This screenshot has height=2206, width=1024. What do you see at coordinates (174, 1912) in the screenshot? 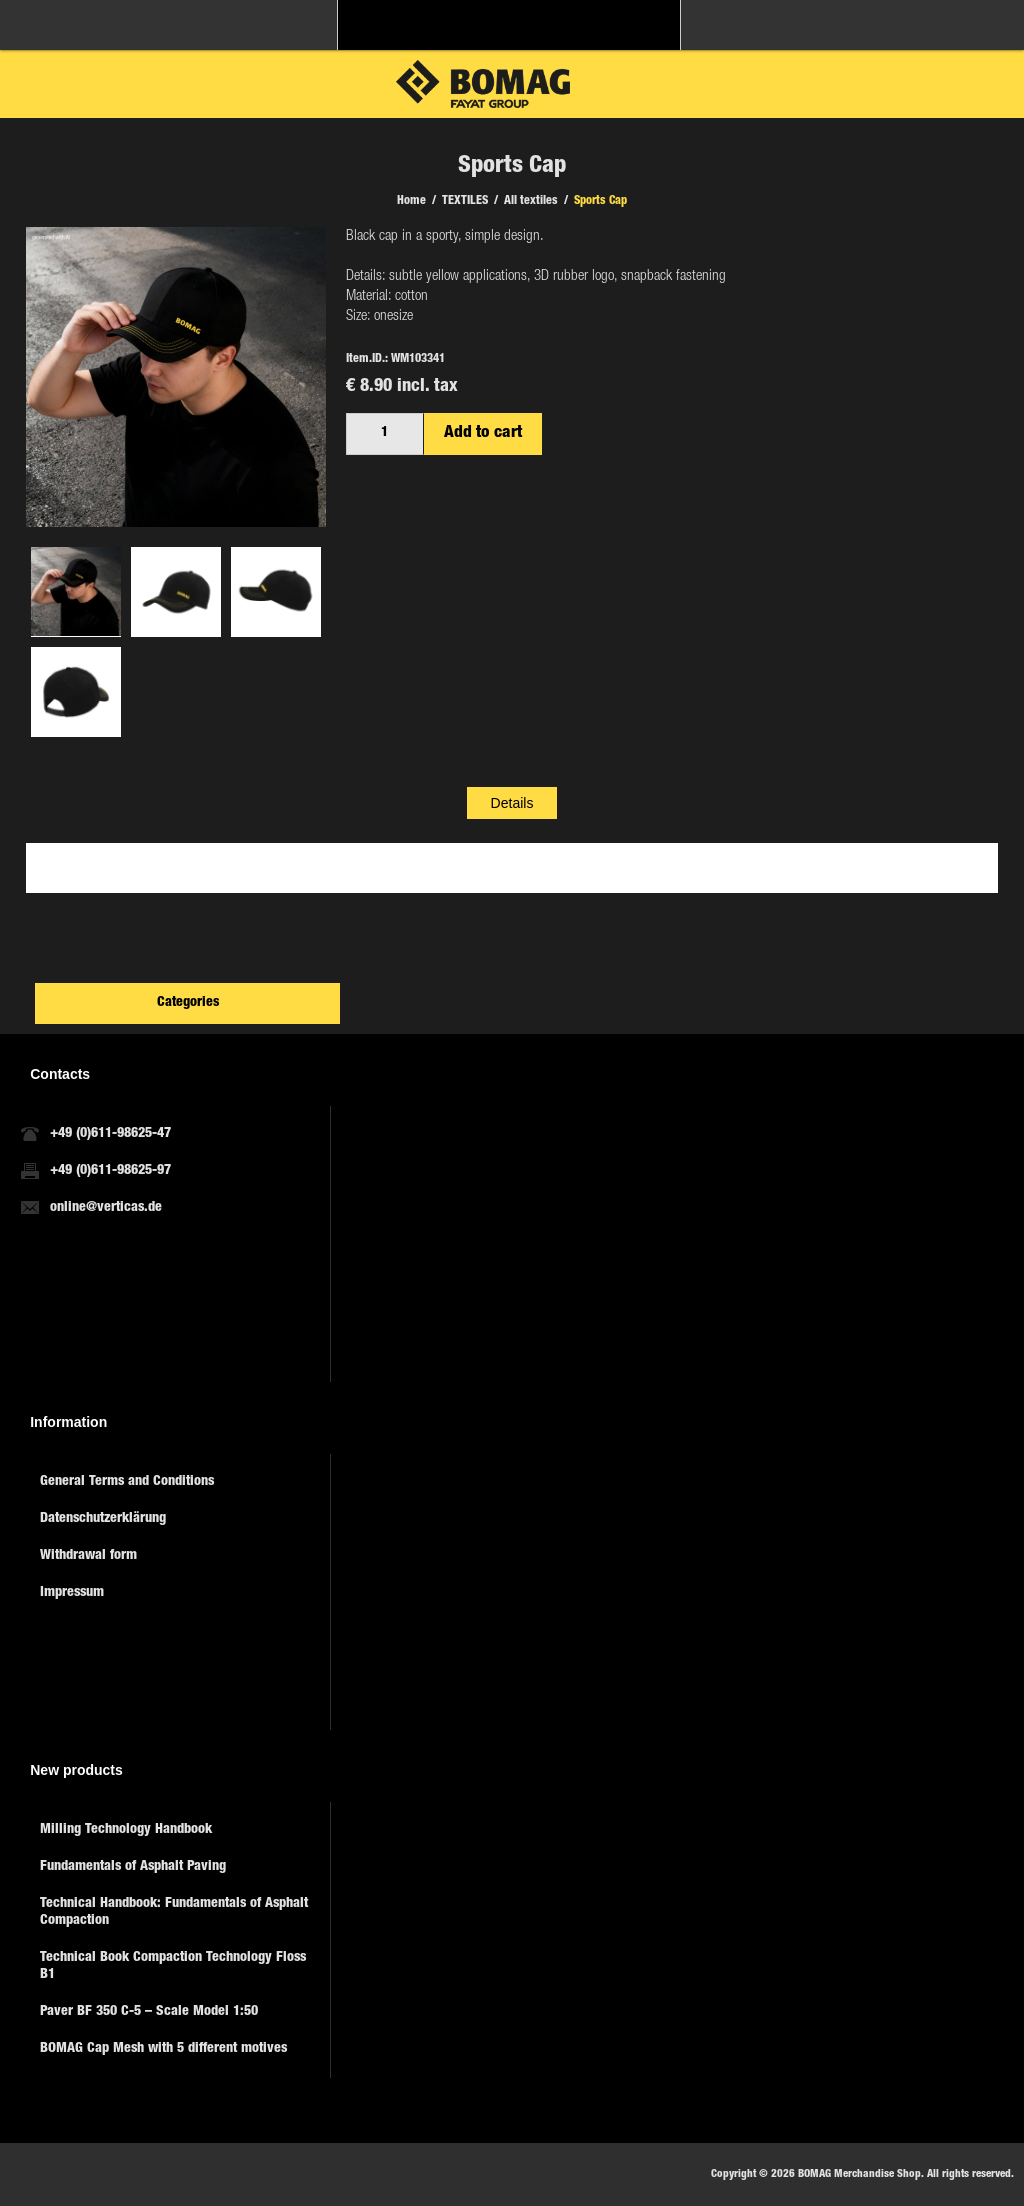
I see `Technical Handbook: Fundamentals of Asphalt Compaction` at bounding box center [174, 1912].